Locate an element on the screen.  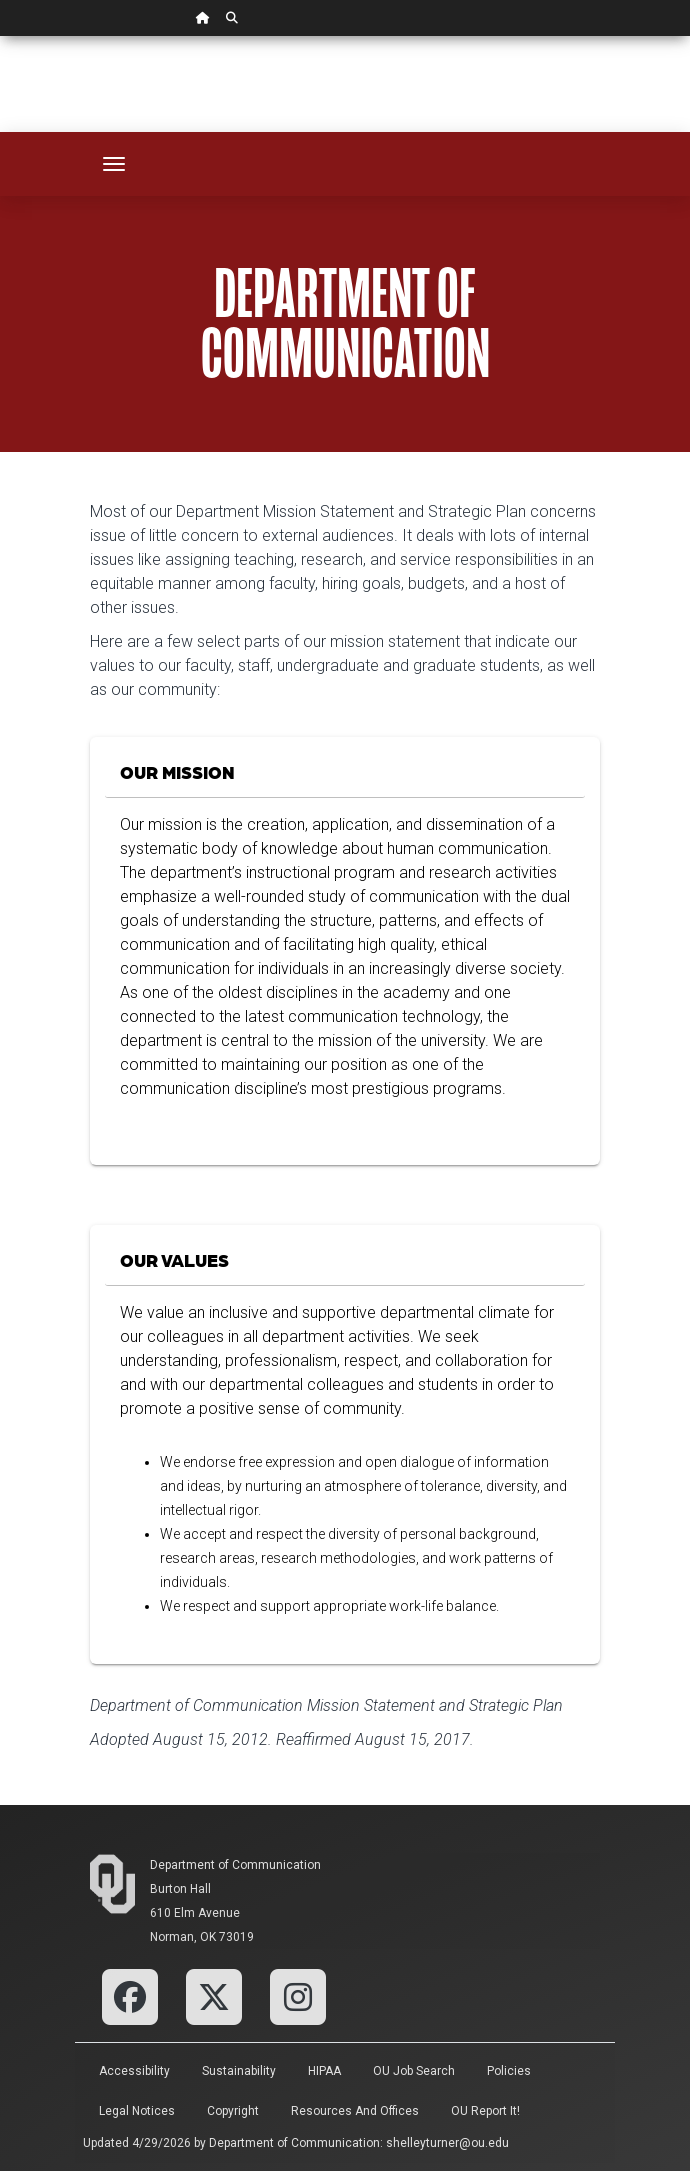
shelleyturner@ou.edu is located at coordinates (447, 2143).